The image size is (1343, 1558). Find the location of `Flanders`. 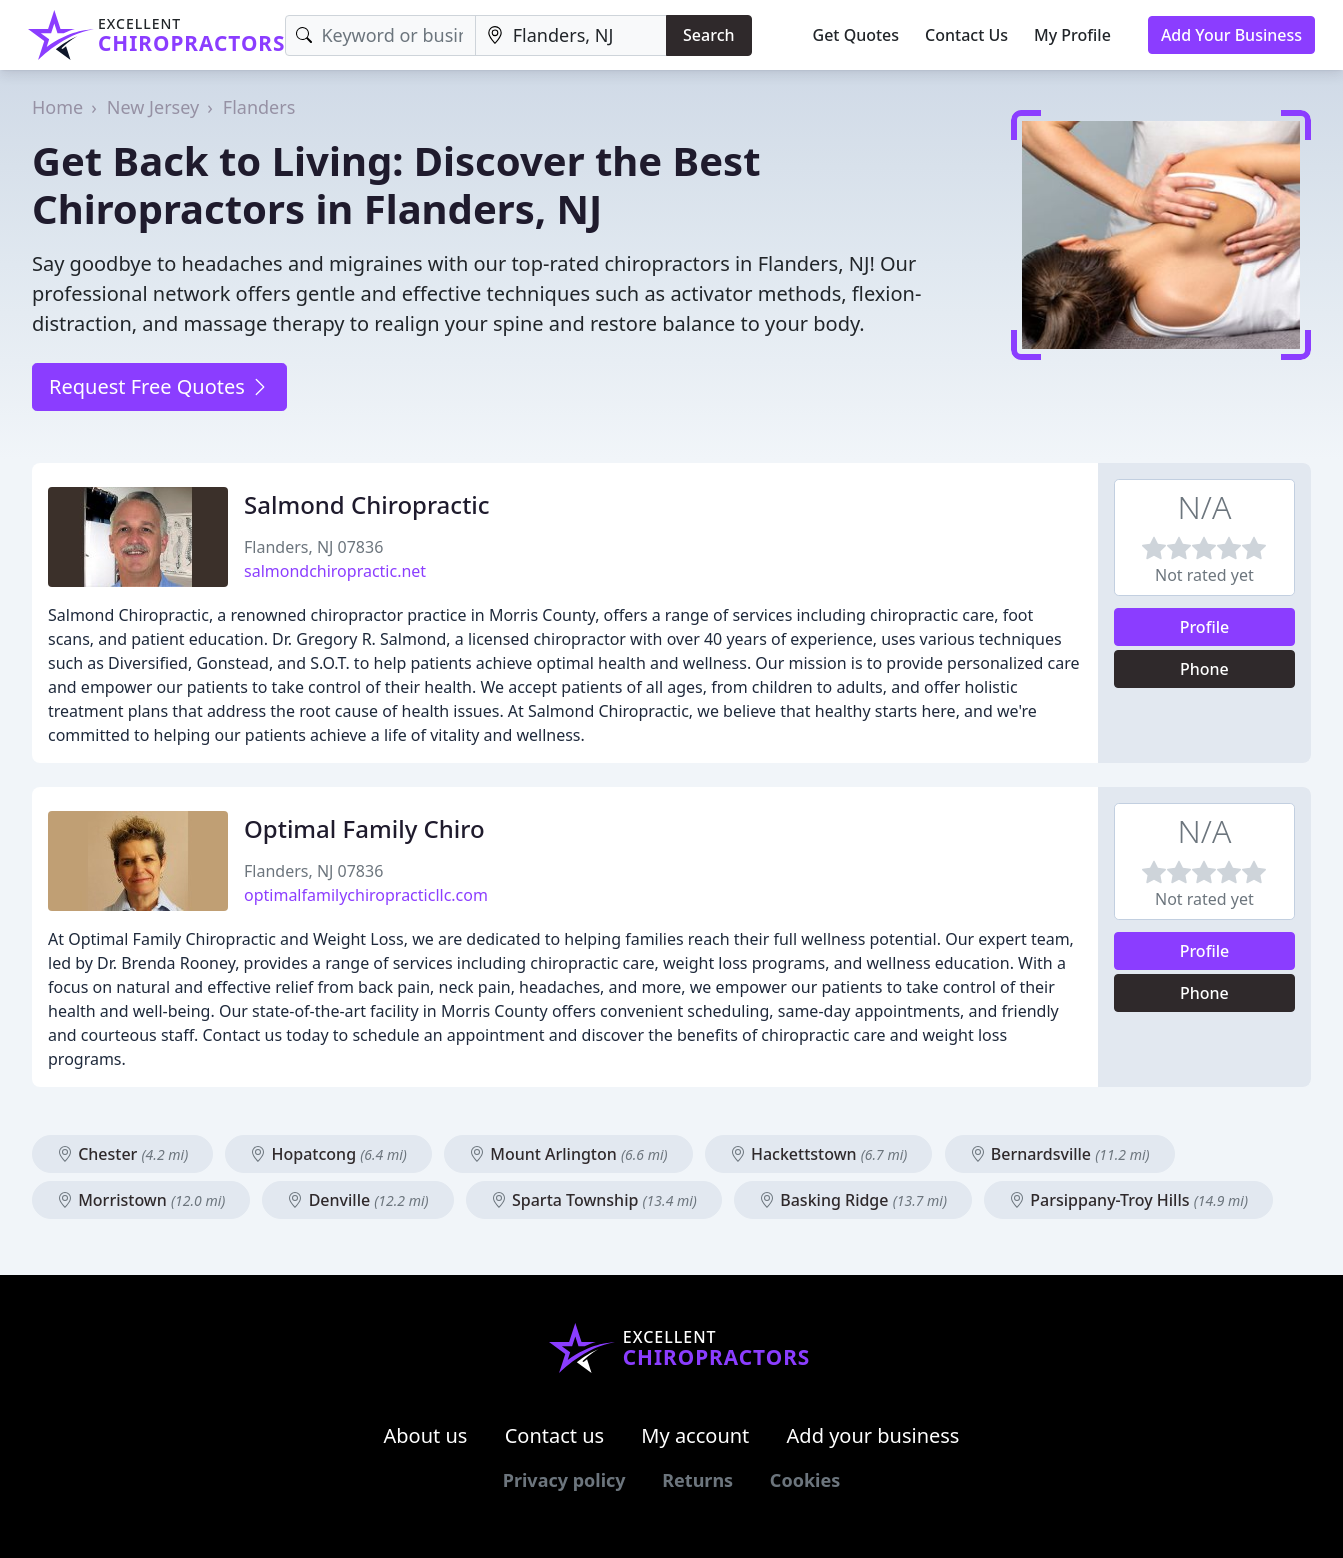

Flanders is located at coordinates (259, 107).